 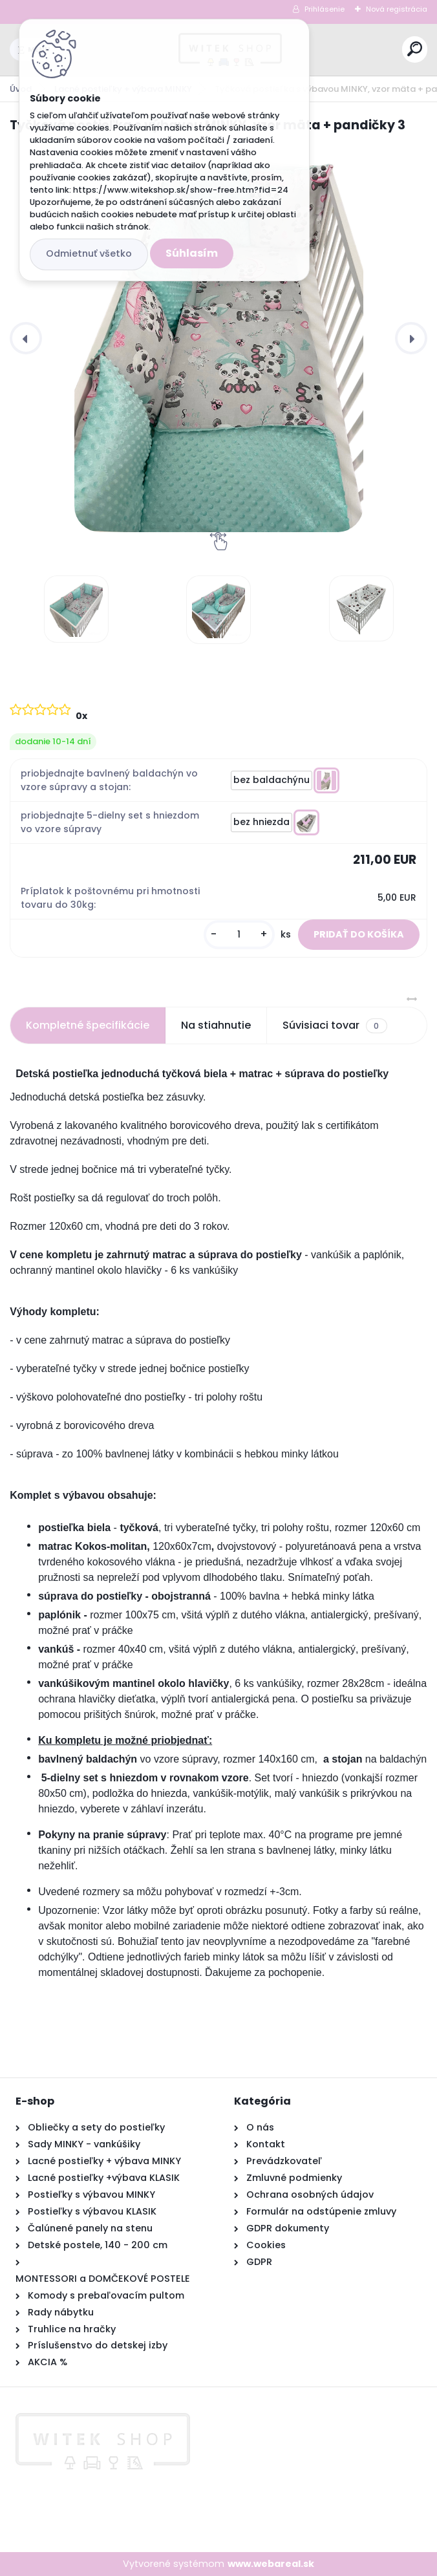 What do you see at coordinates (218, 338) in the screenshot?
I see `[Tyčková postieľka s výbavou MINKY, vzor mäta + pandičky 3]` at bounding box center [218, 338].